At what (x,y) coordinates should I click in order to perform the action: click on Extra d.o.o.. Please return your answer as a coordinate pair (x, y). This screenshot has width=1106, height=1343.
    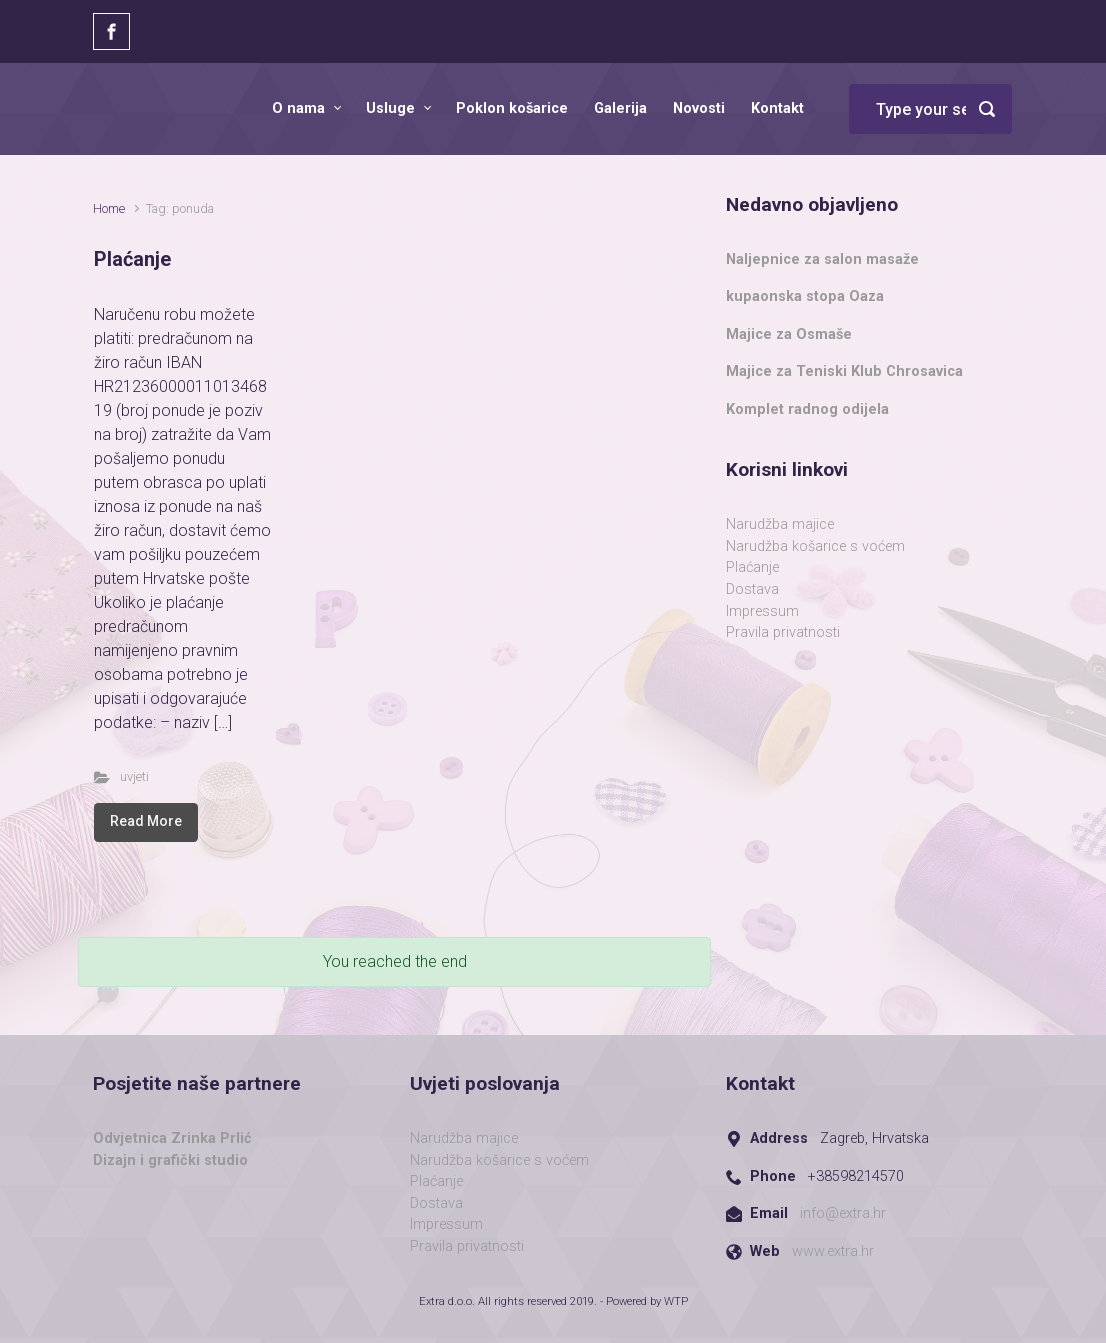
    Looking at the image, I should click on (447, 1301).